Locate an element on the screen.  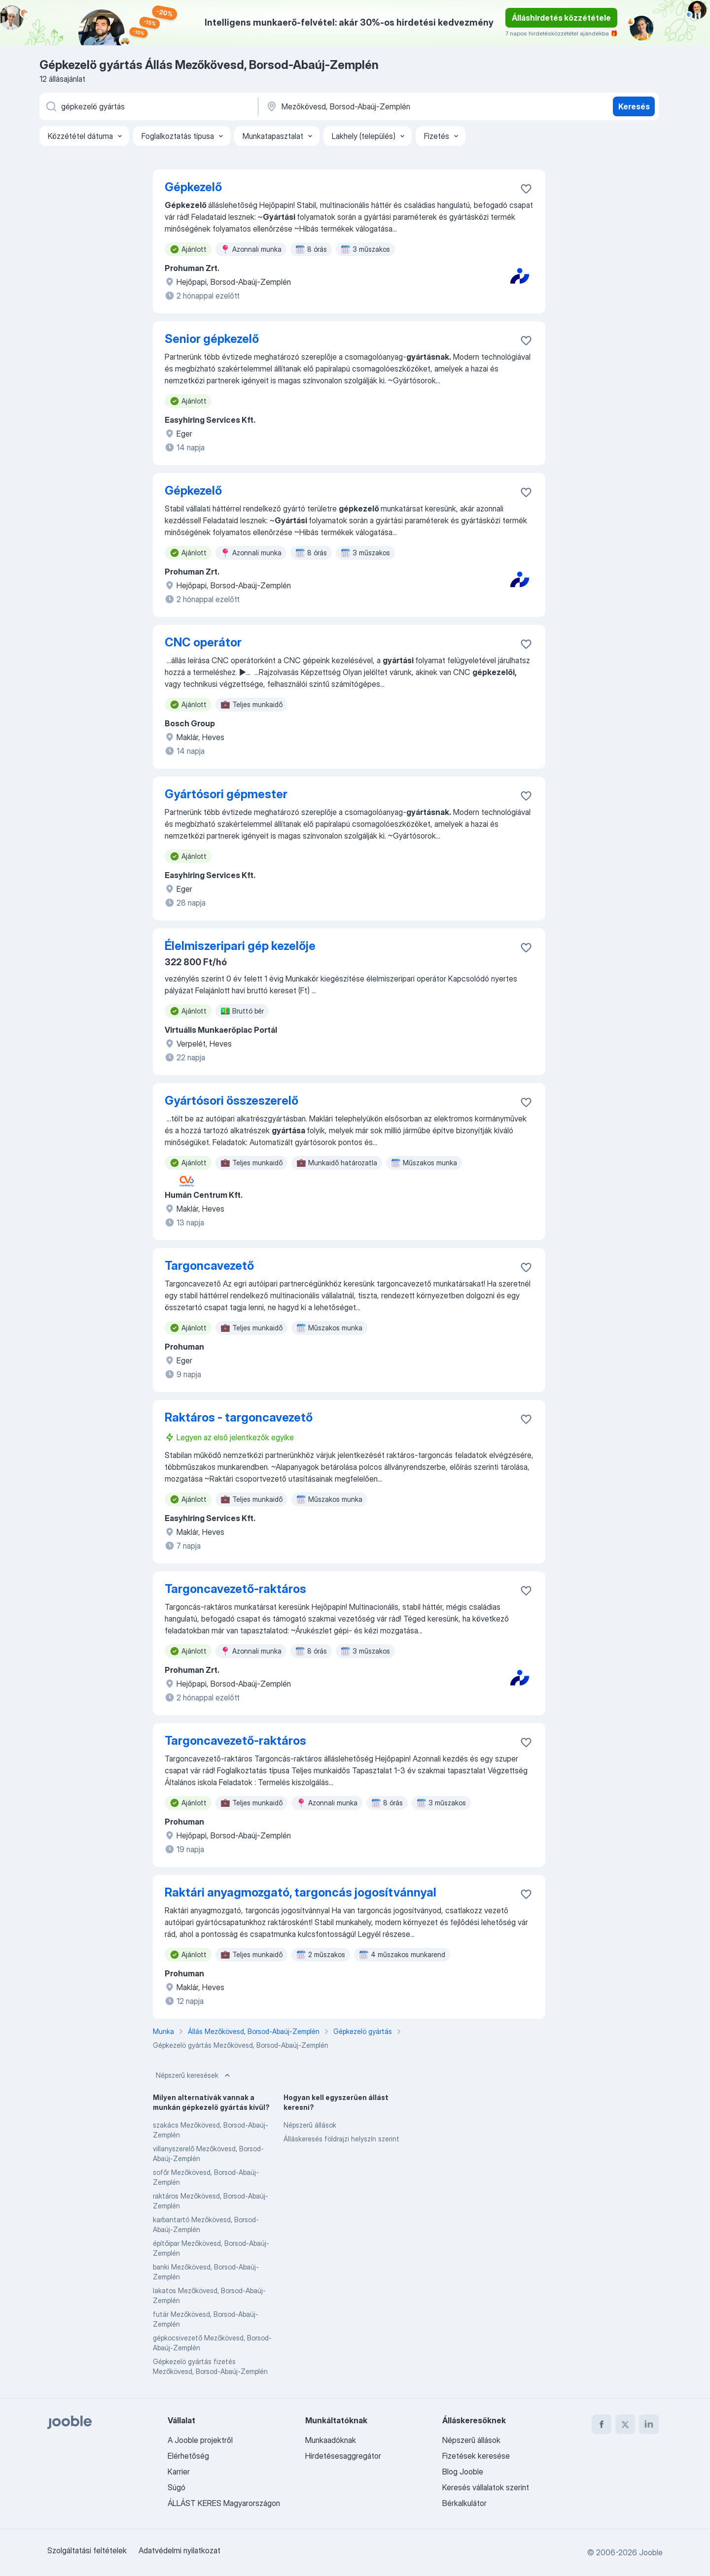
[linkedin] is located at coordinates (649, 2424).